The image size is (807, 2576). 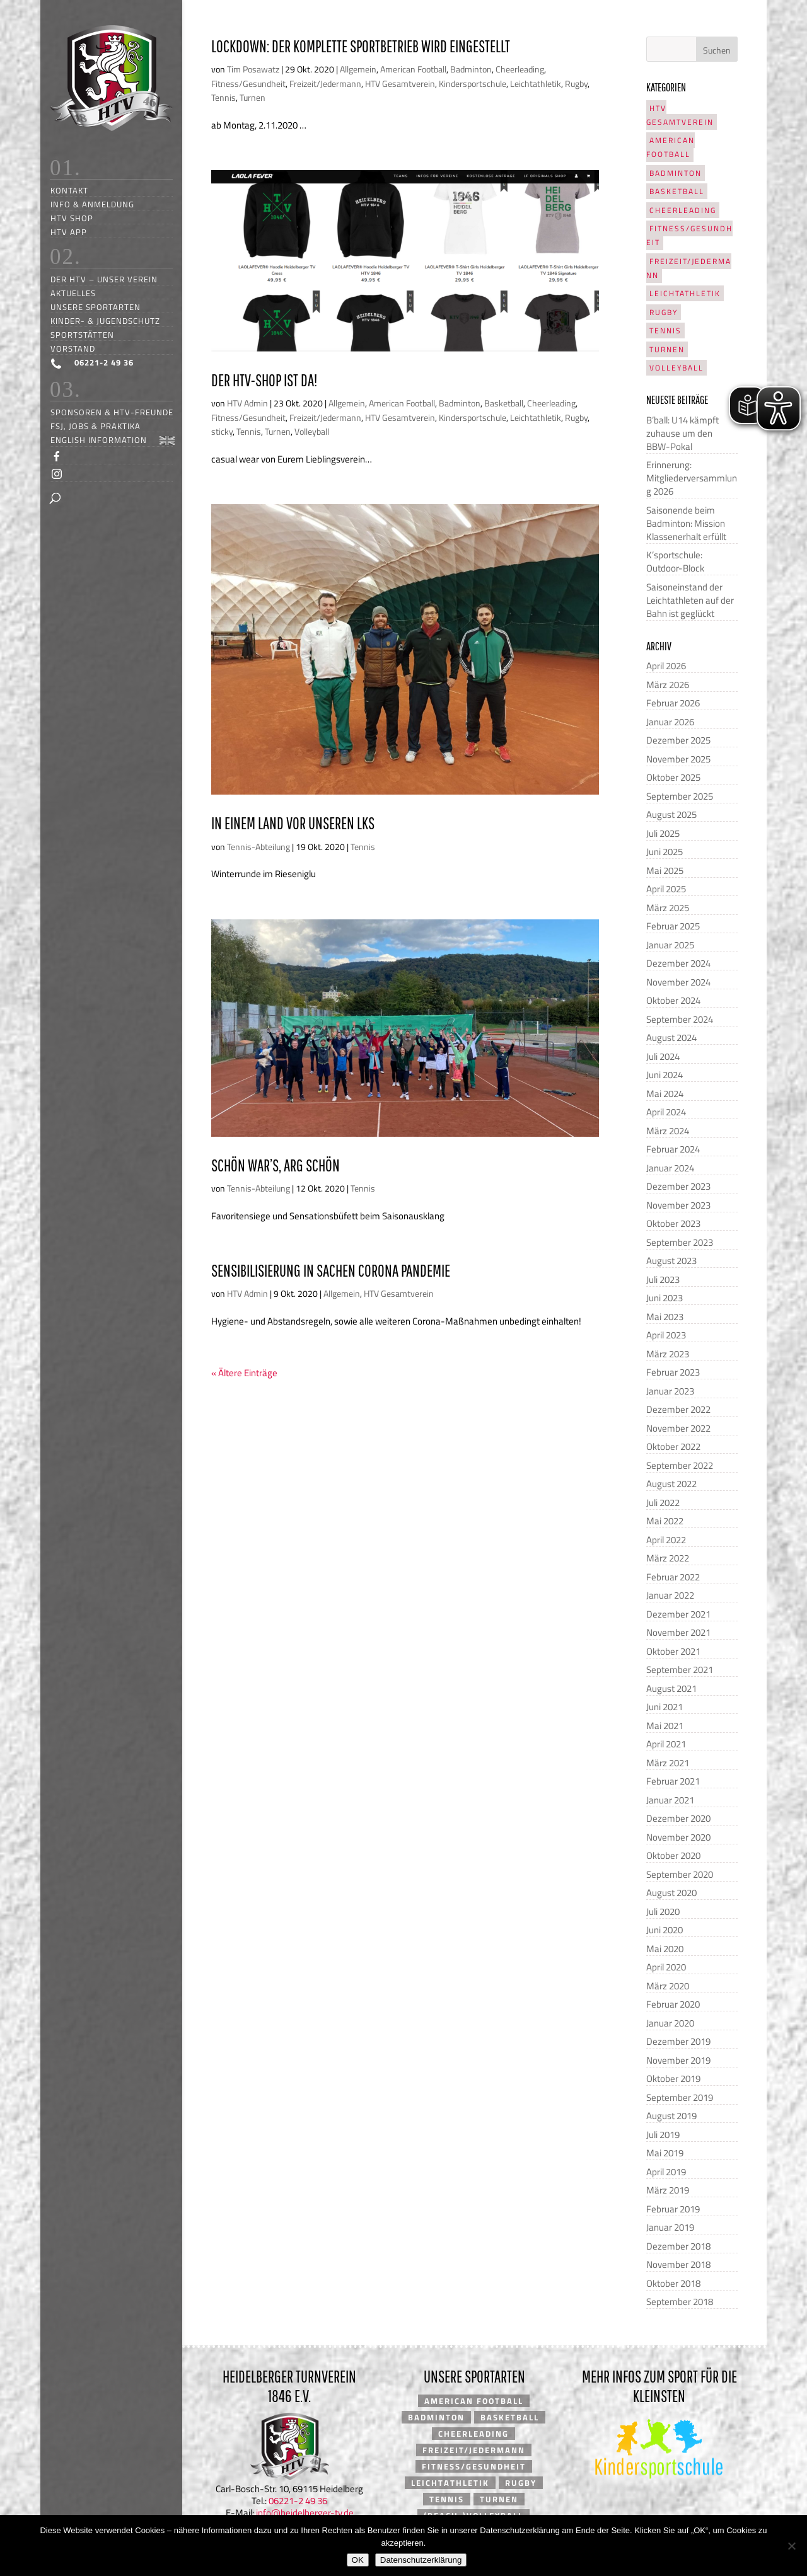 What do you see at coordinates (472, 83) in the screenshot?
I see `Kindersportschule` at bounding box center [472, 83].